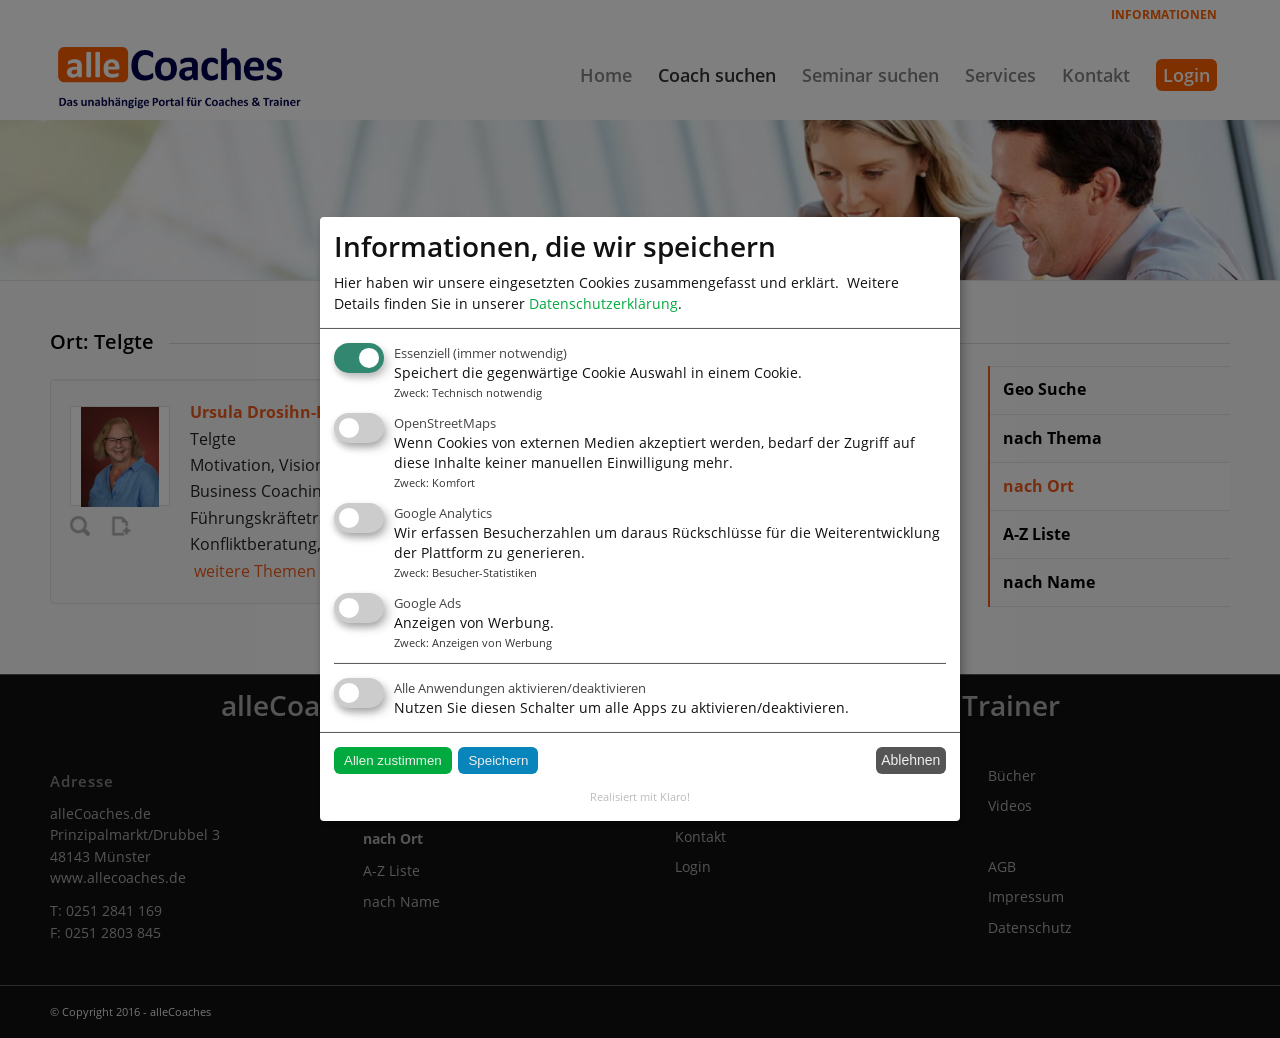 Image resolution: width=1280 pixels, height=1038 pixels. Describe the element at coordinates (640, 796) in the screenshot. I see `Realisiert mit Klaro!` at that location.